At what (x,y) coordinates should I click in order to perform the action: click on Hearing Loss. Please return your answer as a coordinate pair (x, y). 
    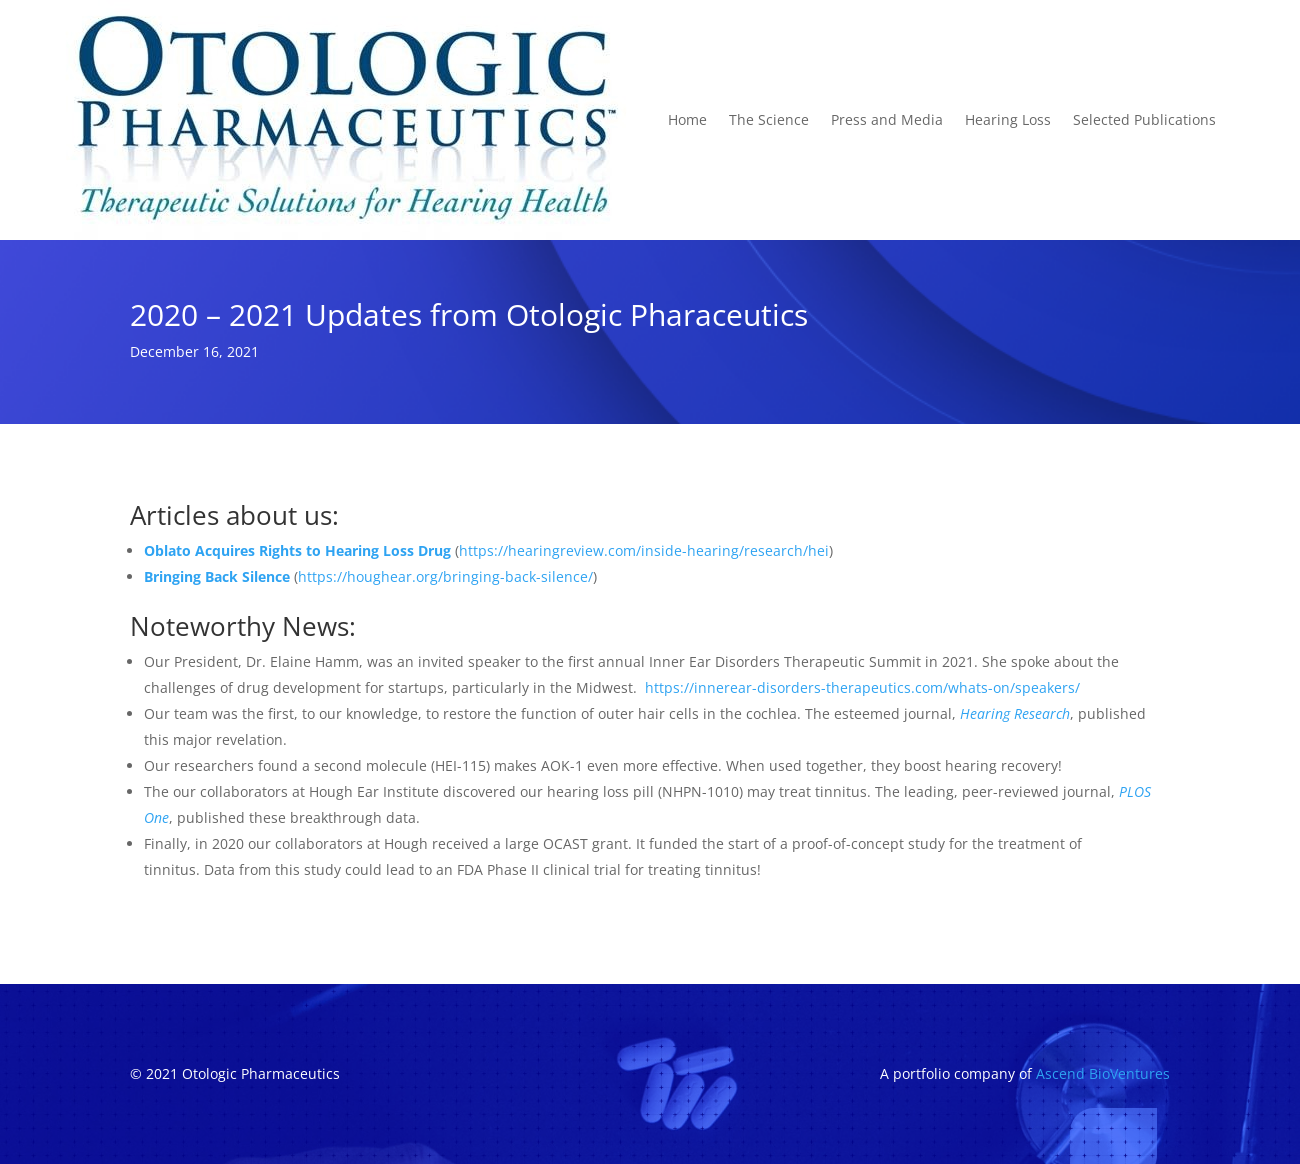
    Looking at the image, I should click on (1008, 119).